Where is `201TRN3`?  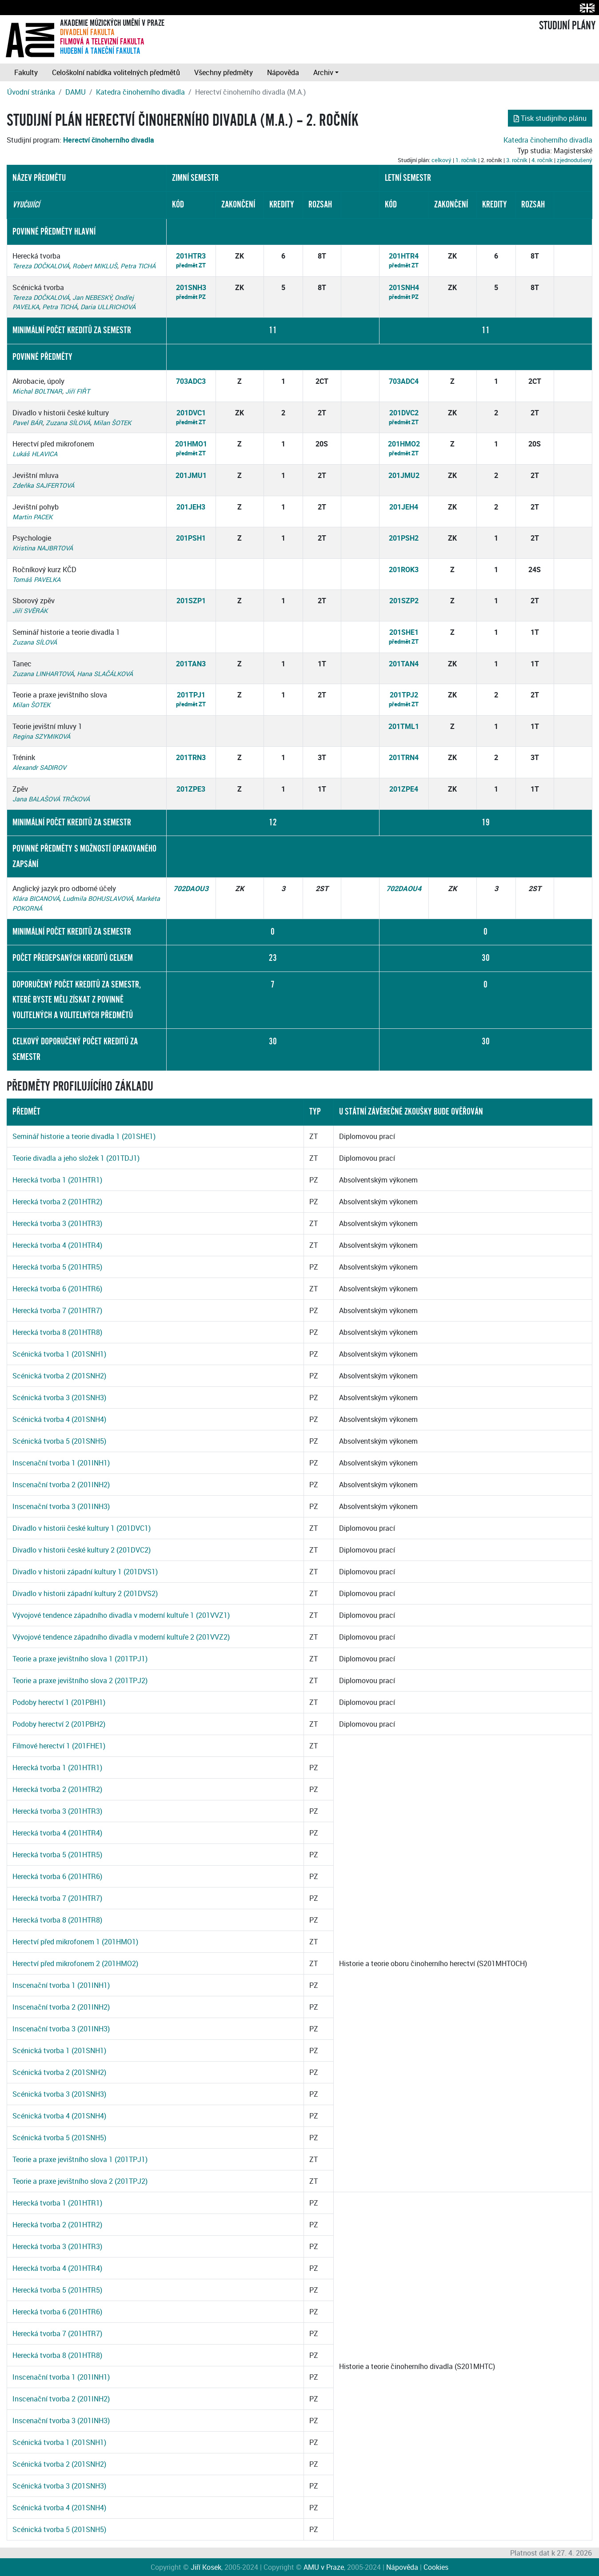 201TRN3 is located at coordinates (191, 757).